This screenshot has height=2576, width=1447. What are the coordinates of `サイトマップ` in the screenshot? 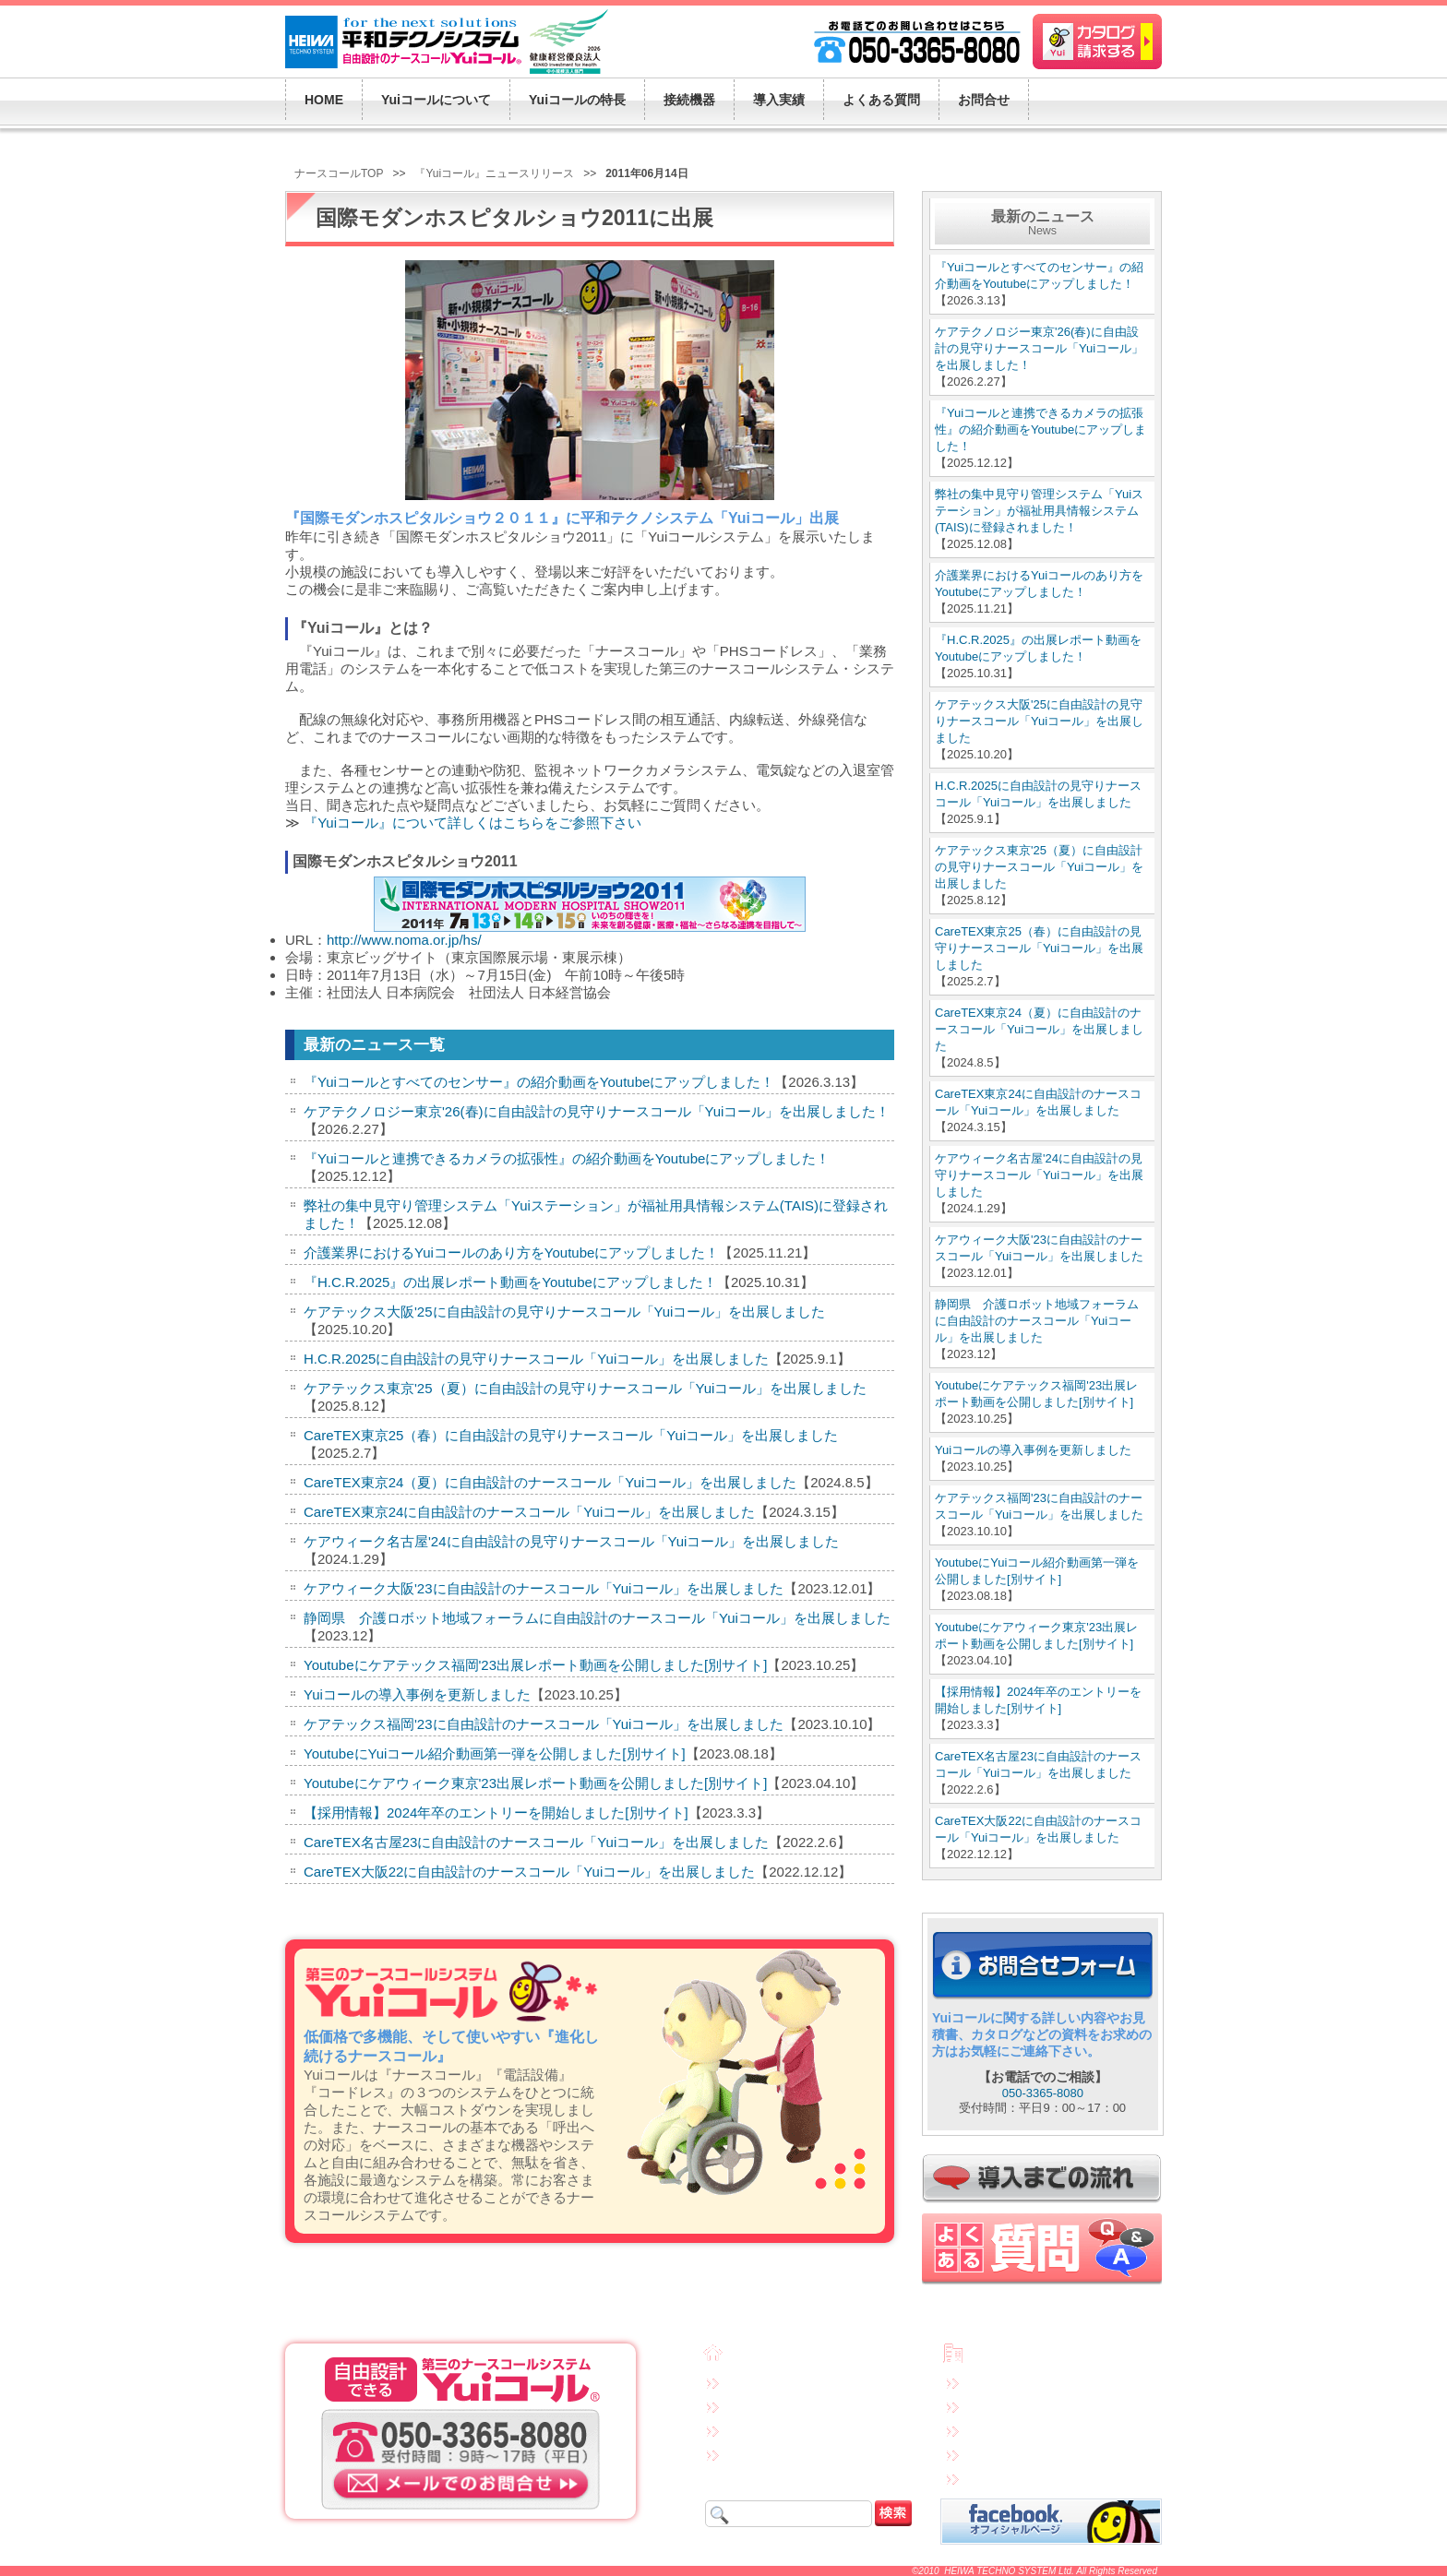 It's located at (1001, 2477).